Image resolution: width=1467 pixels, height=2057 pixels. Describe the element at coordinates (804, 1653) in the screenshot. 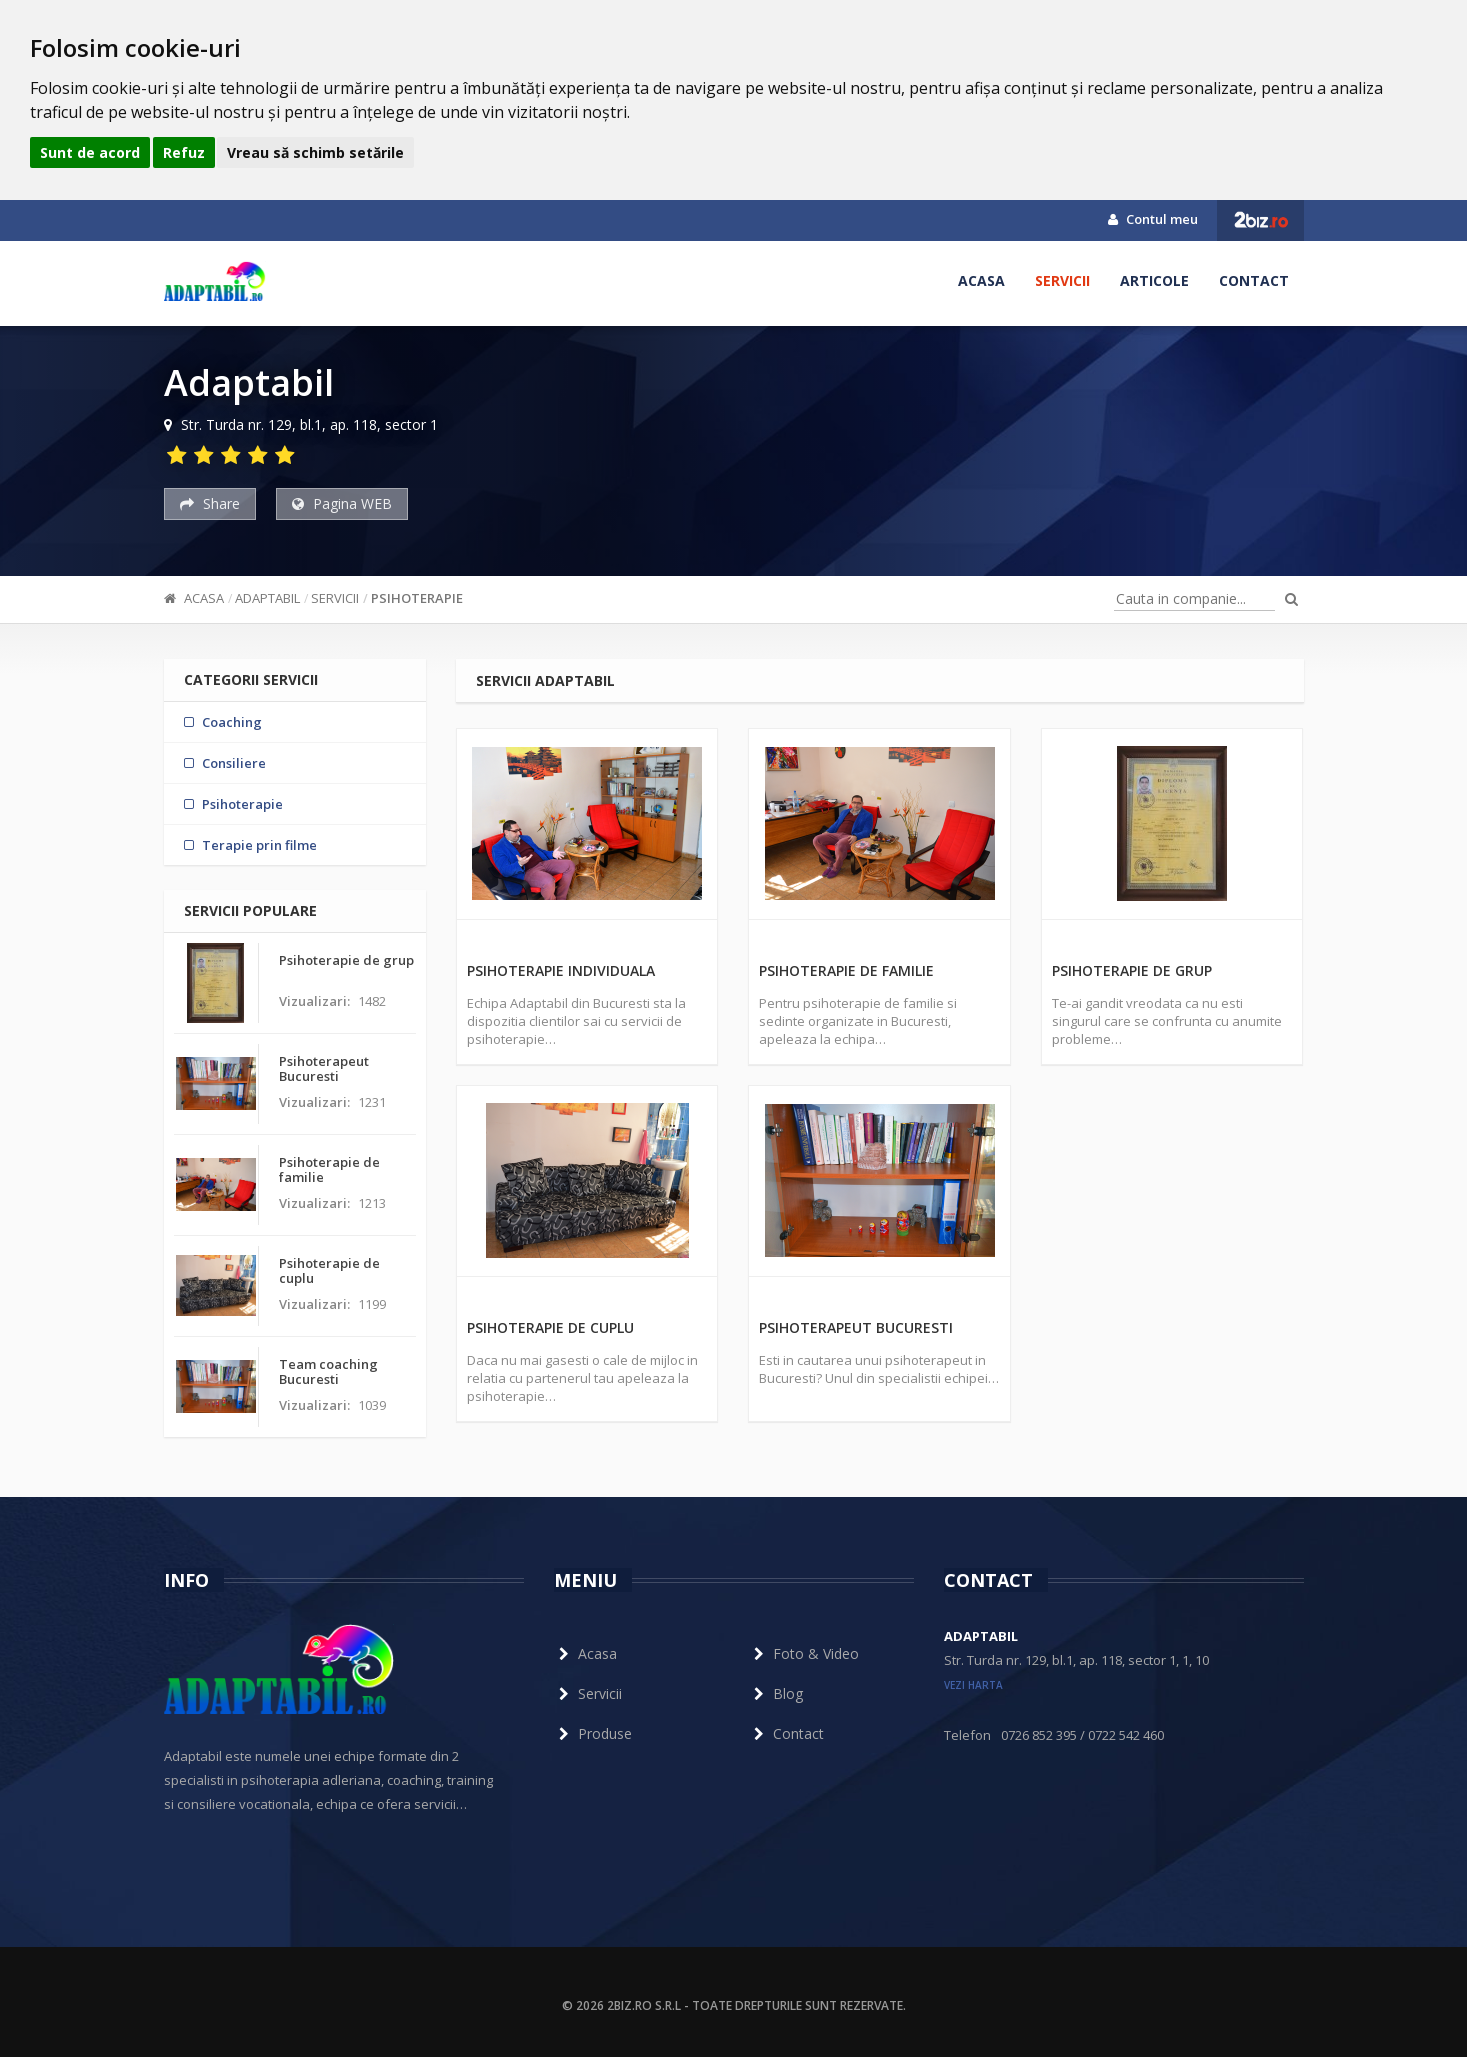

I see `Foto & Video` at that location.